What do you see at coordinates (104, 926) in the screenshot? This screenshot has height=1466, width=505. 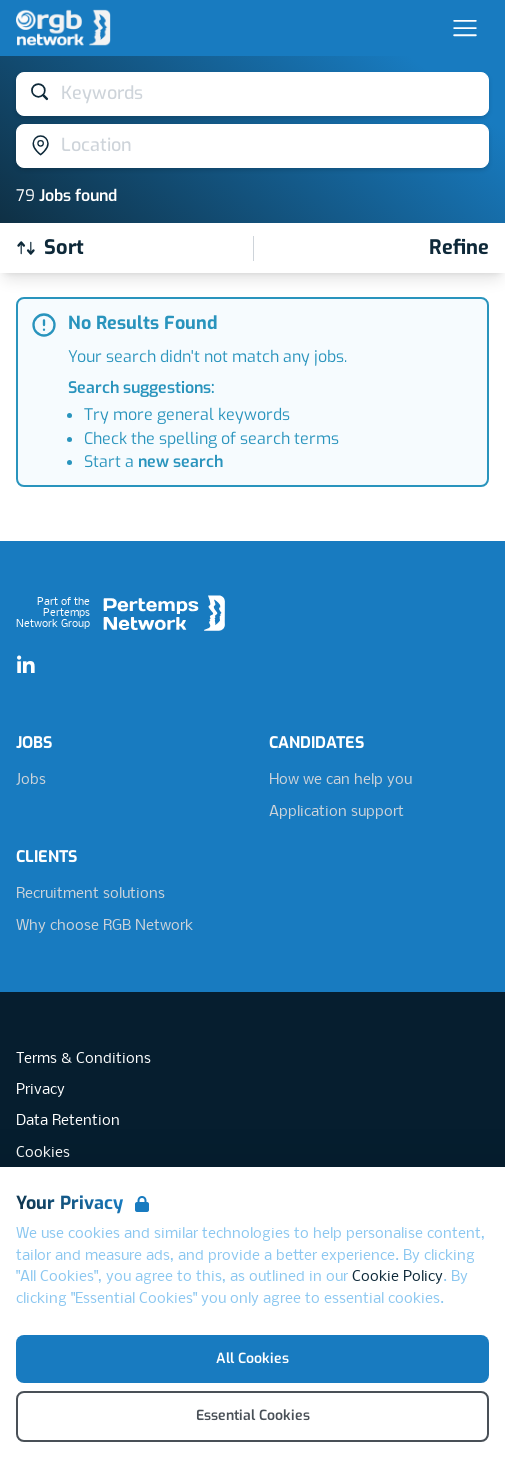 I see `Why choose RGB Network` at bounding box center [104, 926].